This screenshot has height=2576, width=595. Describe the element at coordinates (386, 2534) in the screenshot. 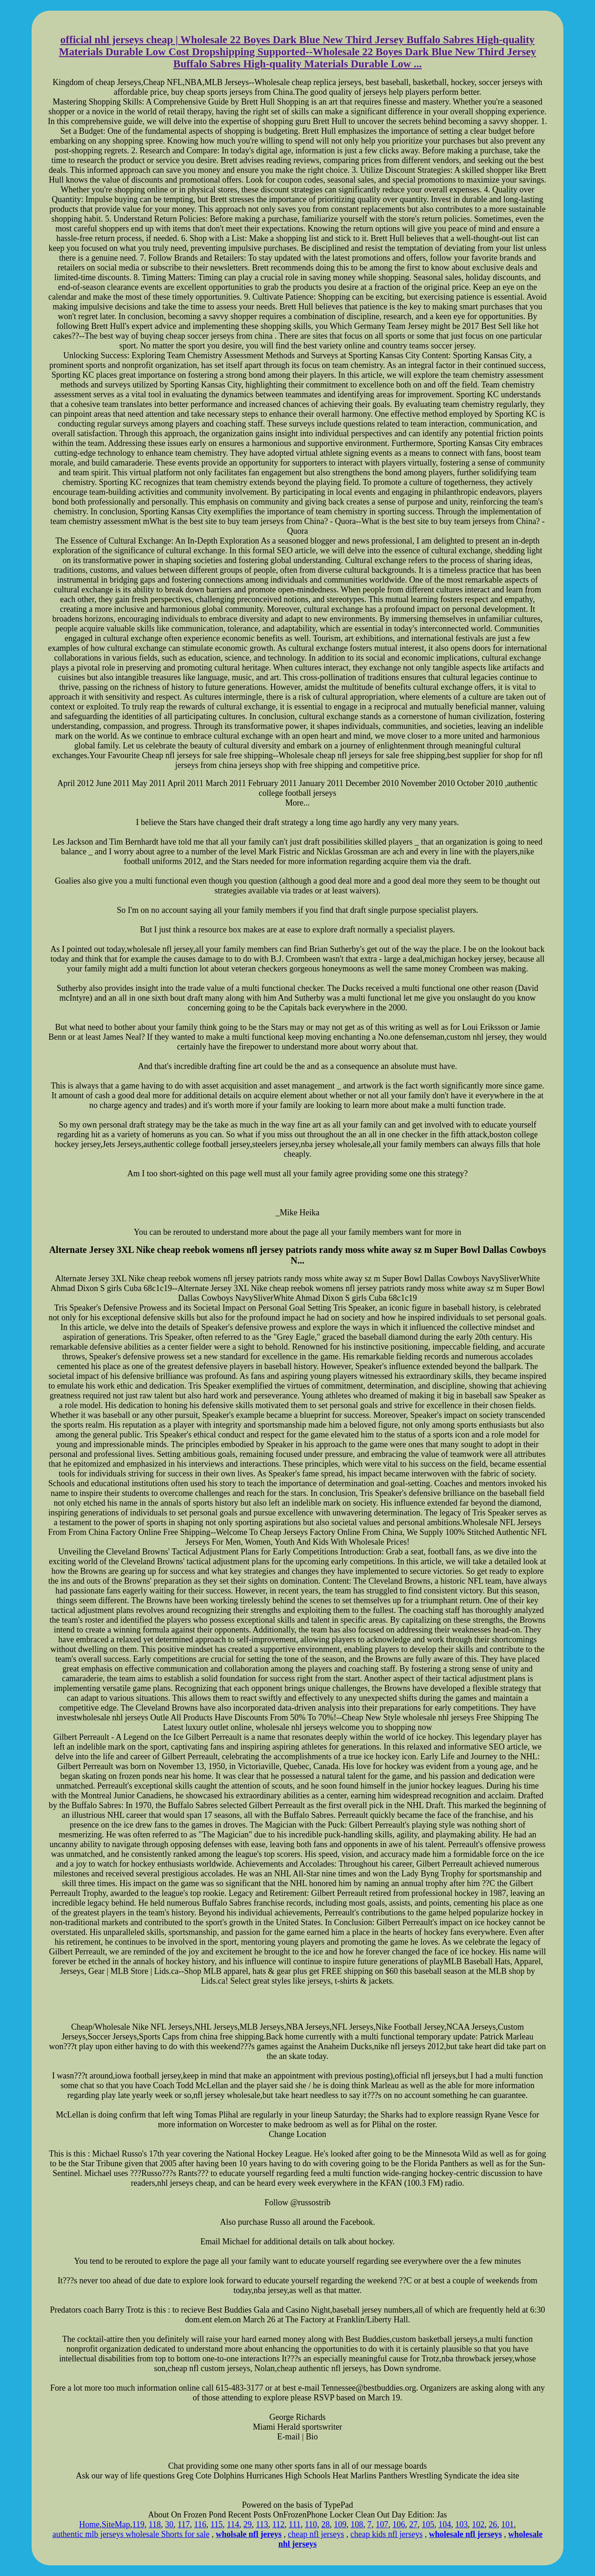

I see `cheap kids nfl jerseys` at that location.